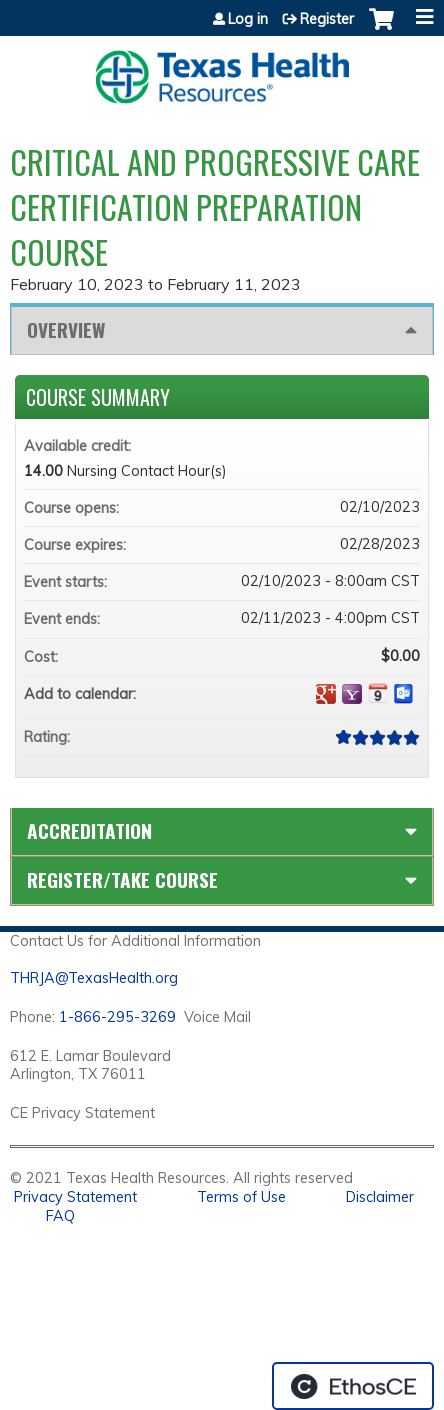 This screenshot has width=444, height=1410. Describe the element at coordinates (380, 1197) in the screenshot. I see `Disclaimer` at that location.